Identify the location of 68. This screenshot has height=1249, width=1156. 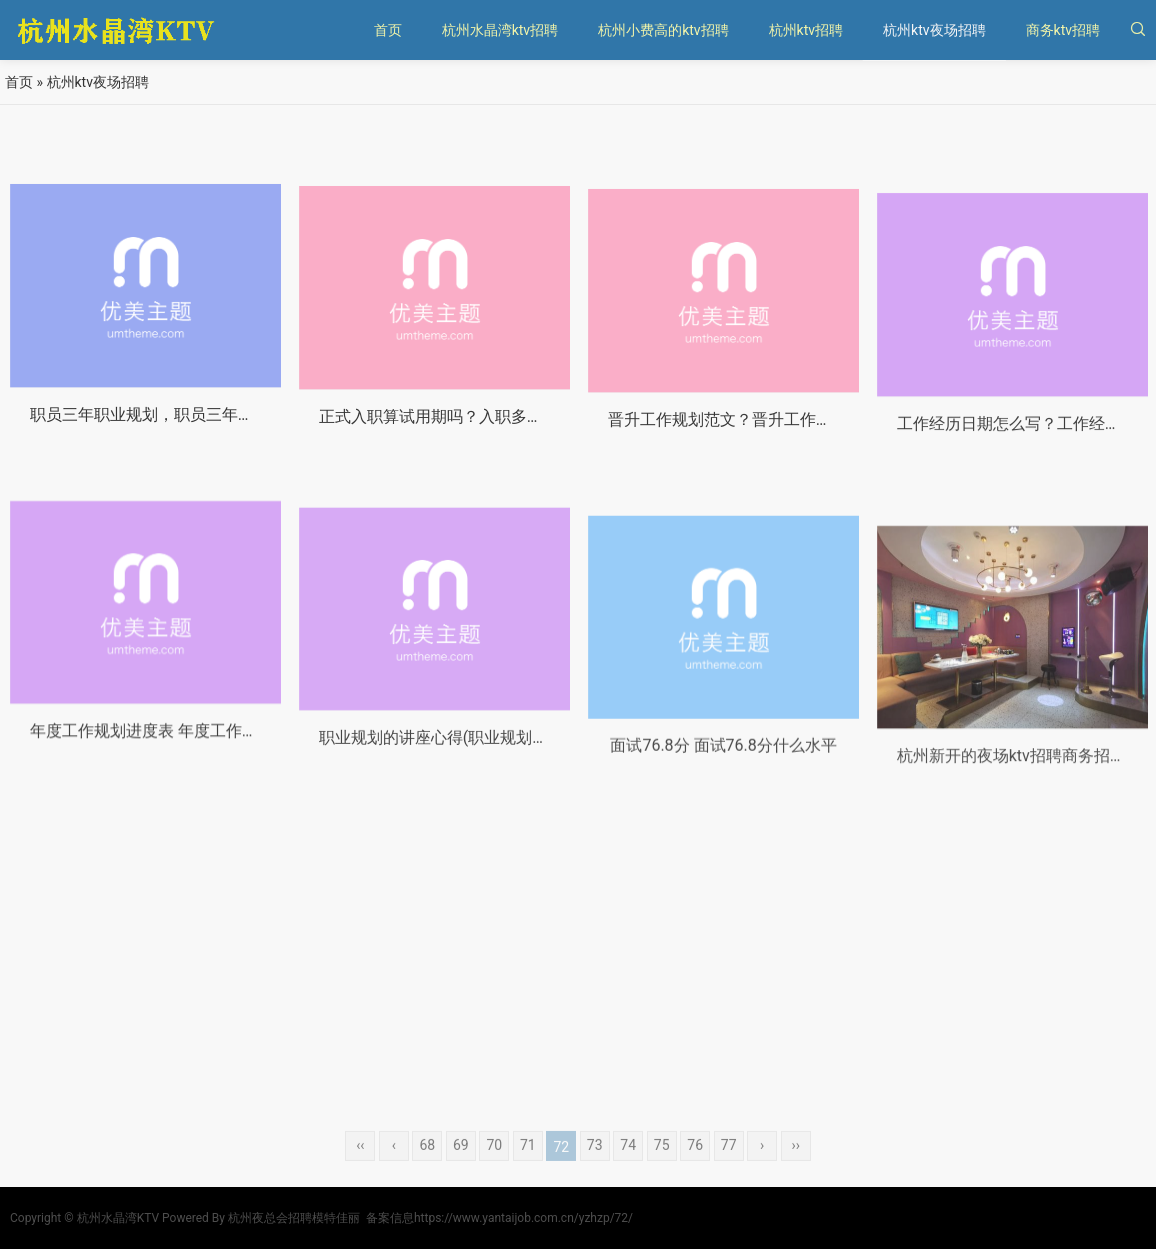
(427, 1167).